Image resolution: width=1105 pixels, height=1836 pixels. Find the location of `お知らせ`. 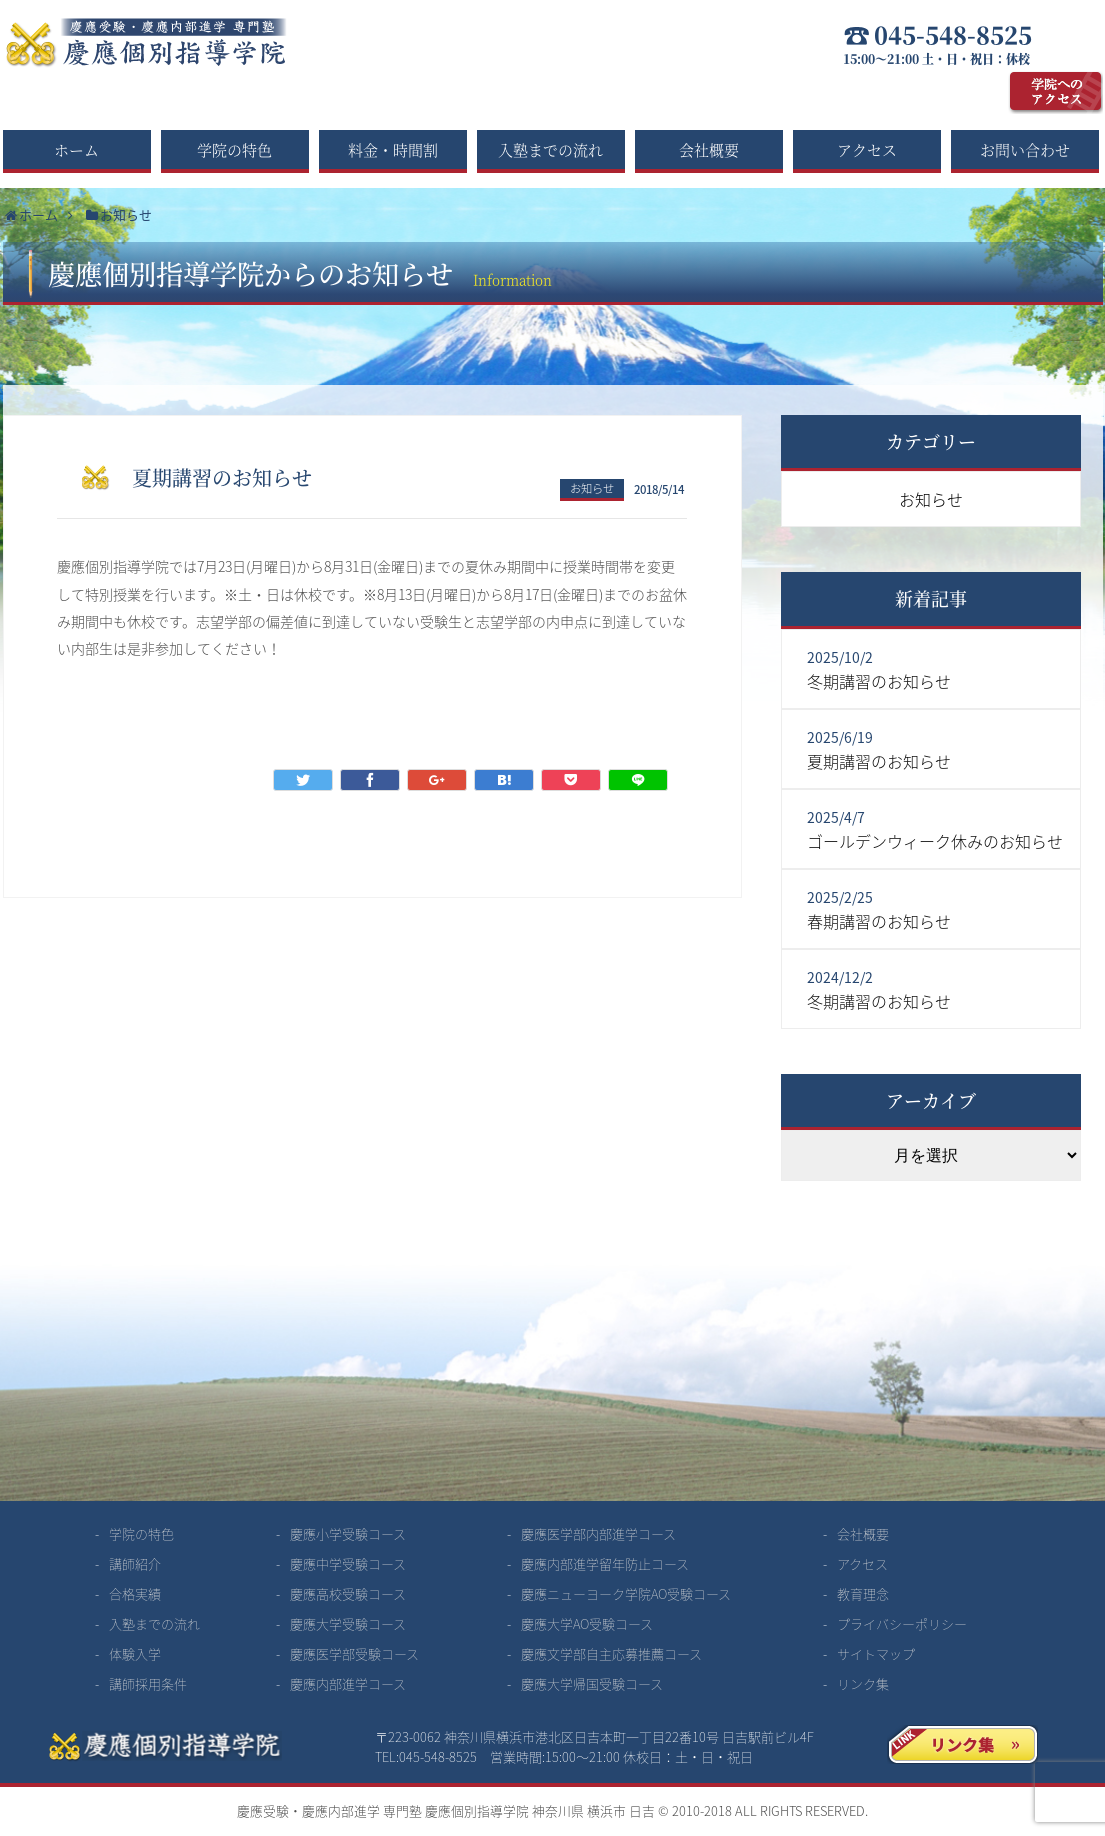

お知らせ is located at coordinates (592, 488).